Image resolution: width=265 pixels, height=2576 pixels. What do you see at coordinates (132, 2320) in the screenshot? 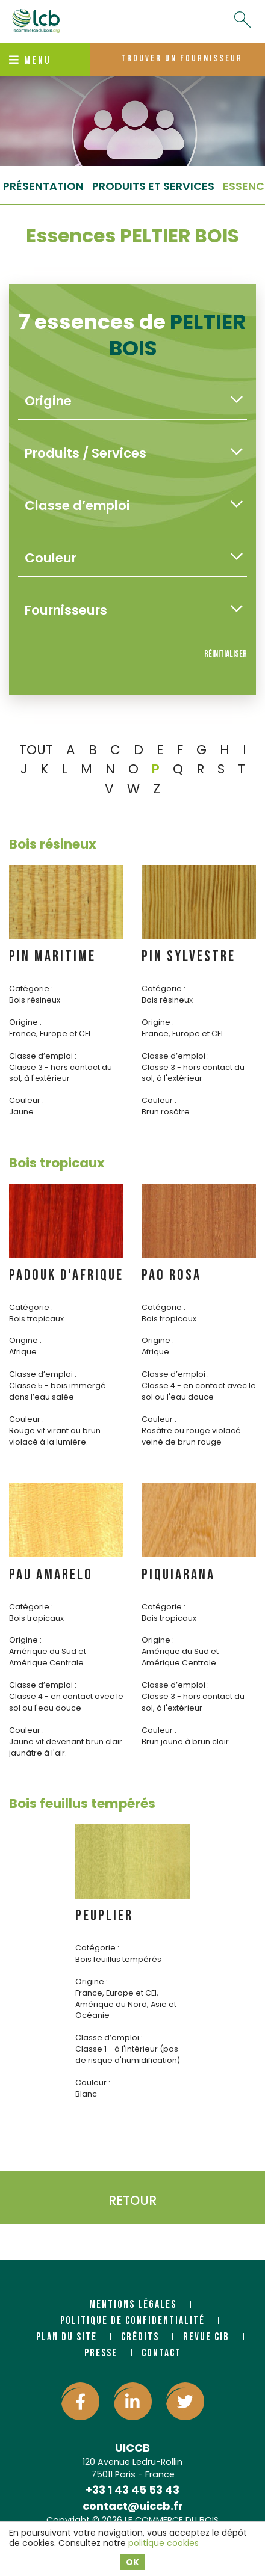
I see `Politique de confidentialité` at bounding box center [132, 2320].